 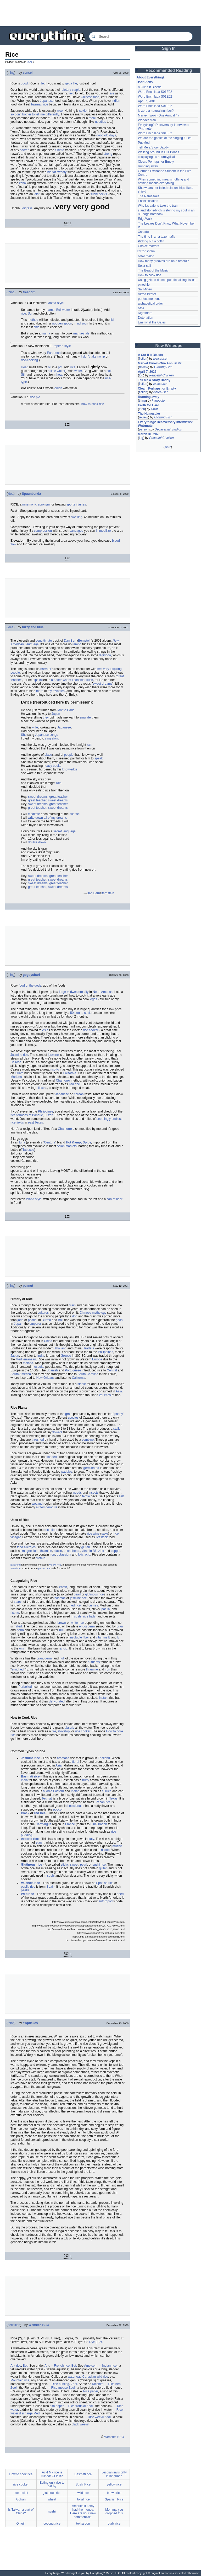 What do you see at coordinates (114, 2493) in the screenshot?
I see `brown rice` at bounding box center [114, 2493].